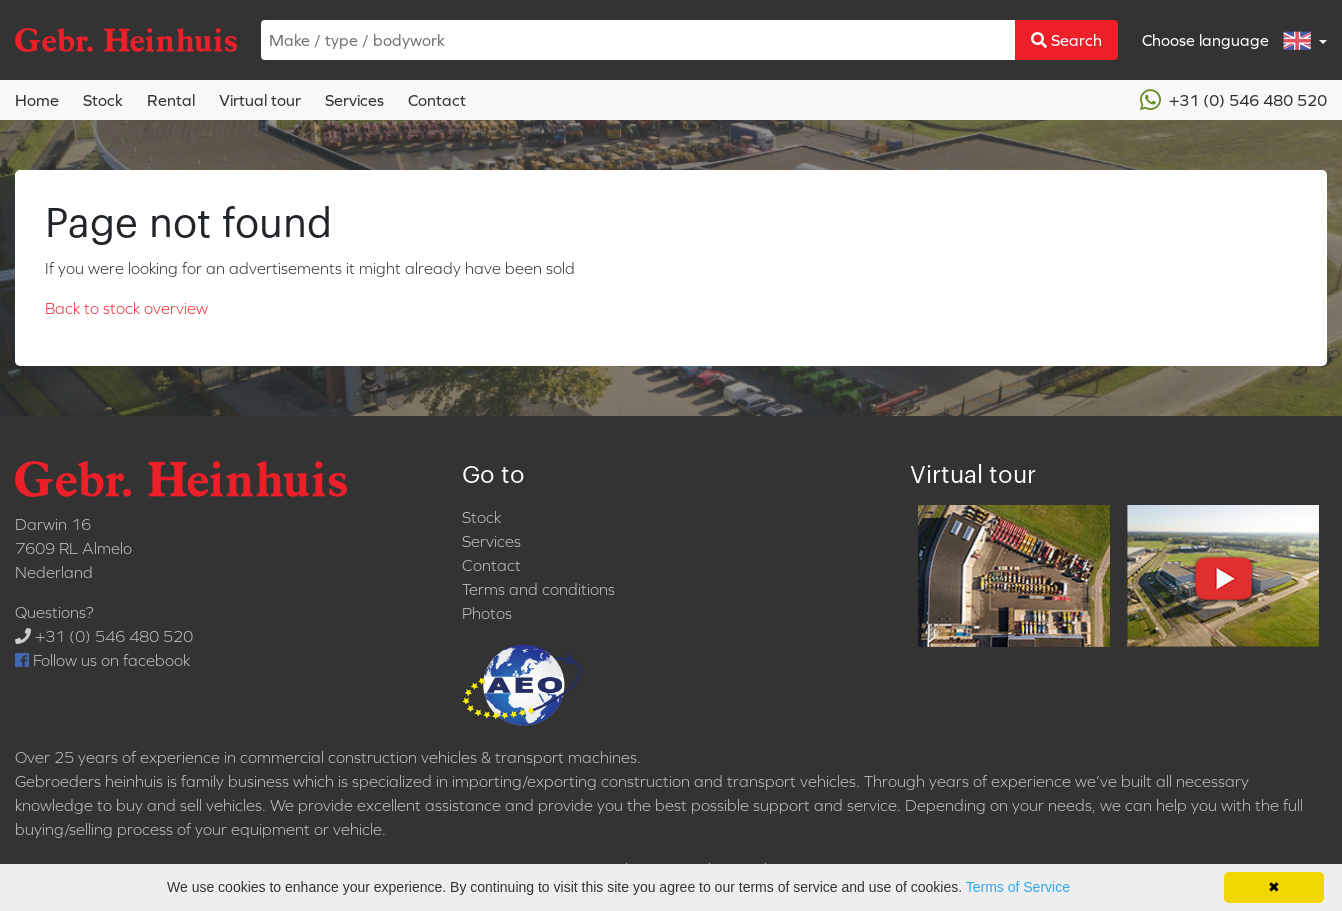  What do you see at coordinates (126, 308) in the screenshot?
I see `Back to stock overview` at bounding box center [126, 308].